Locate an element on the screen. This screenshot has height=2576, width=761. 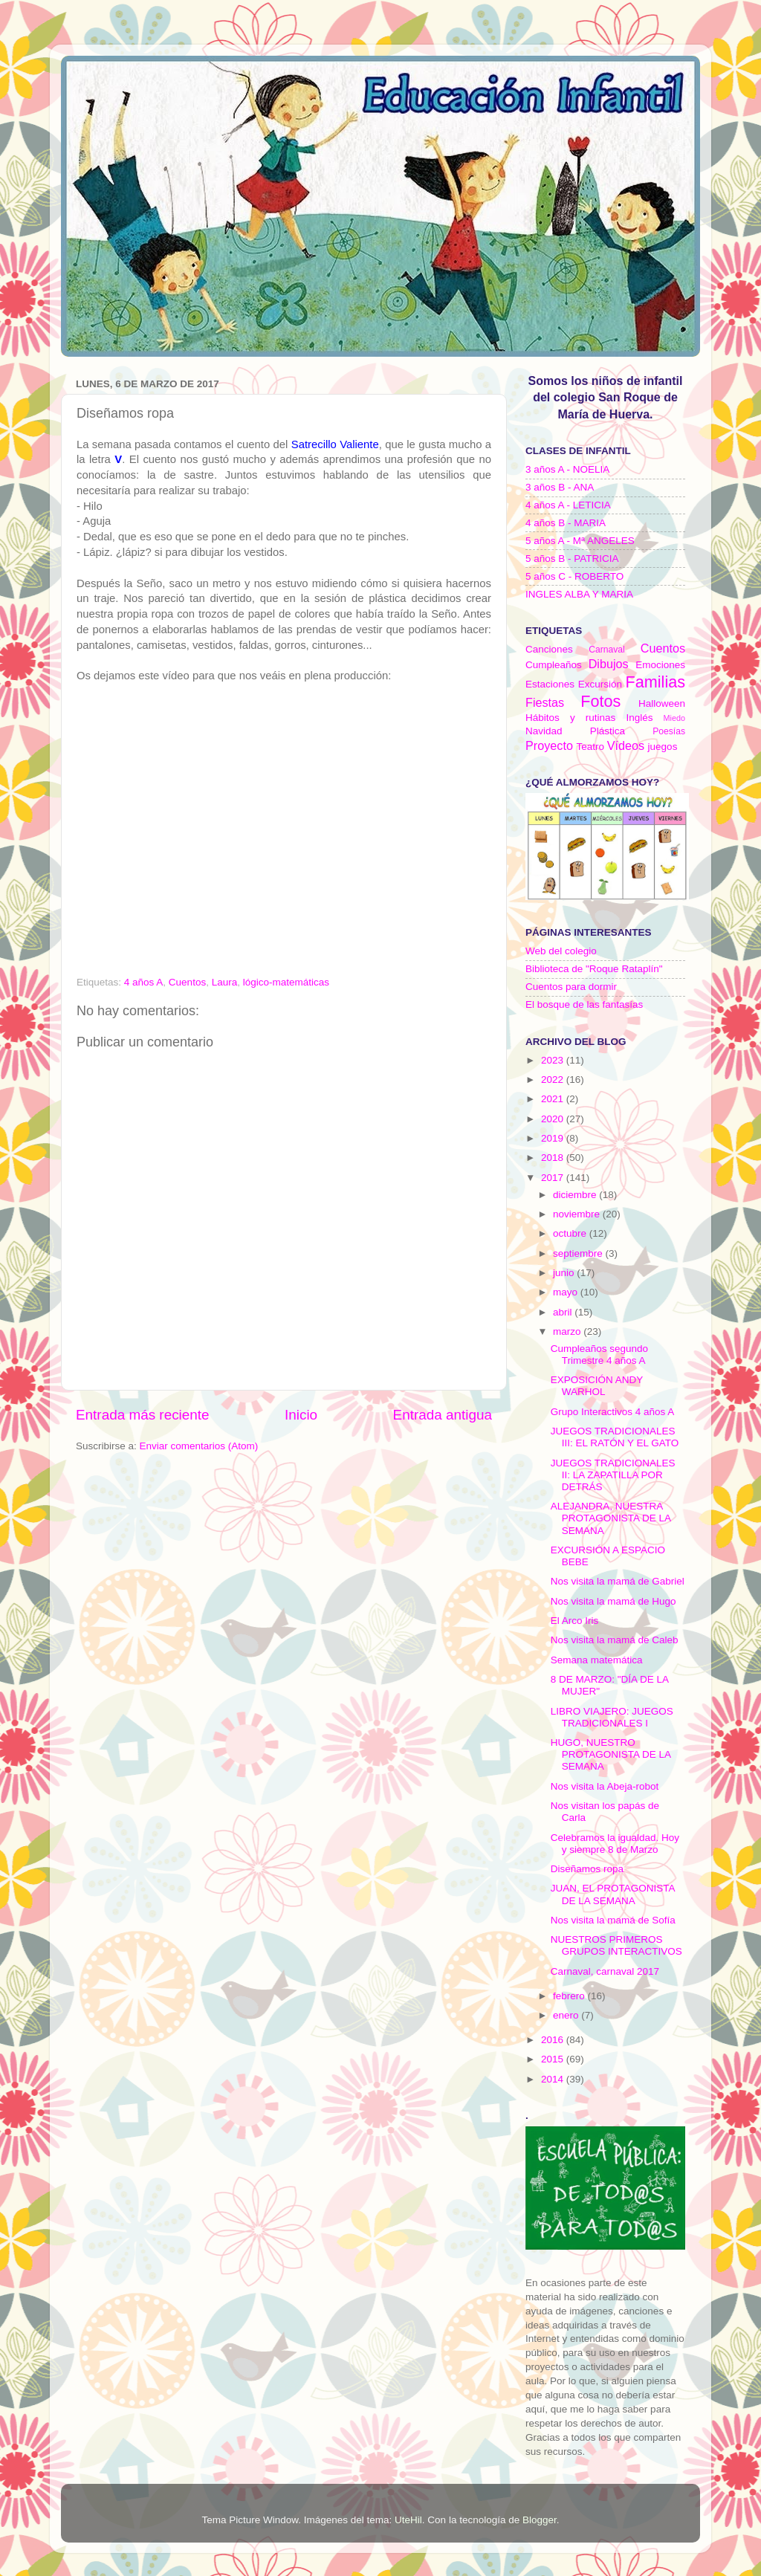
marzo is located at coordinates (568, 1331).